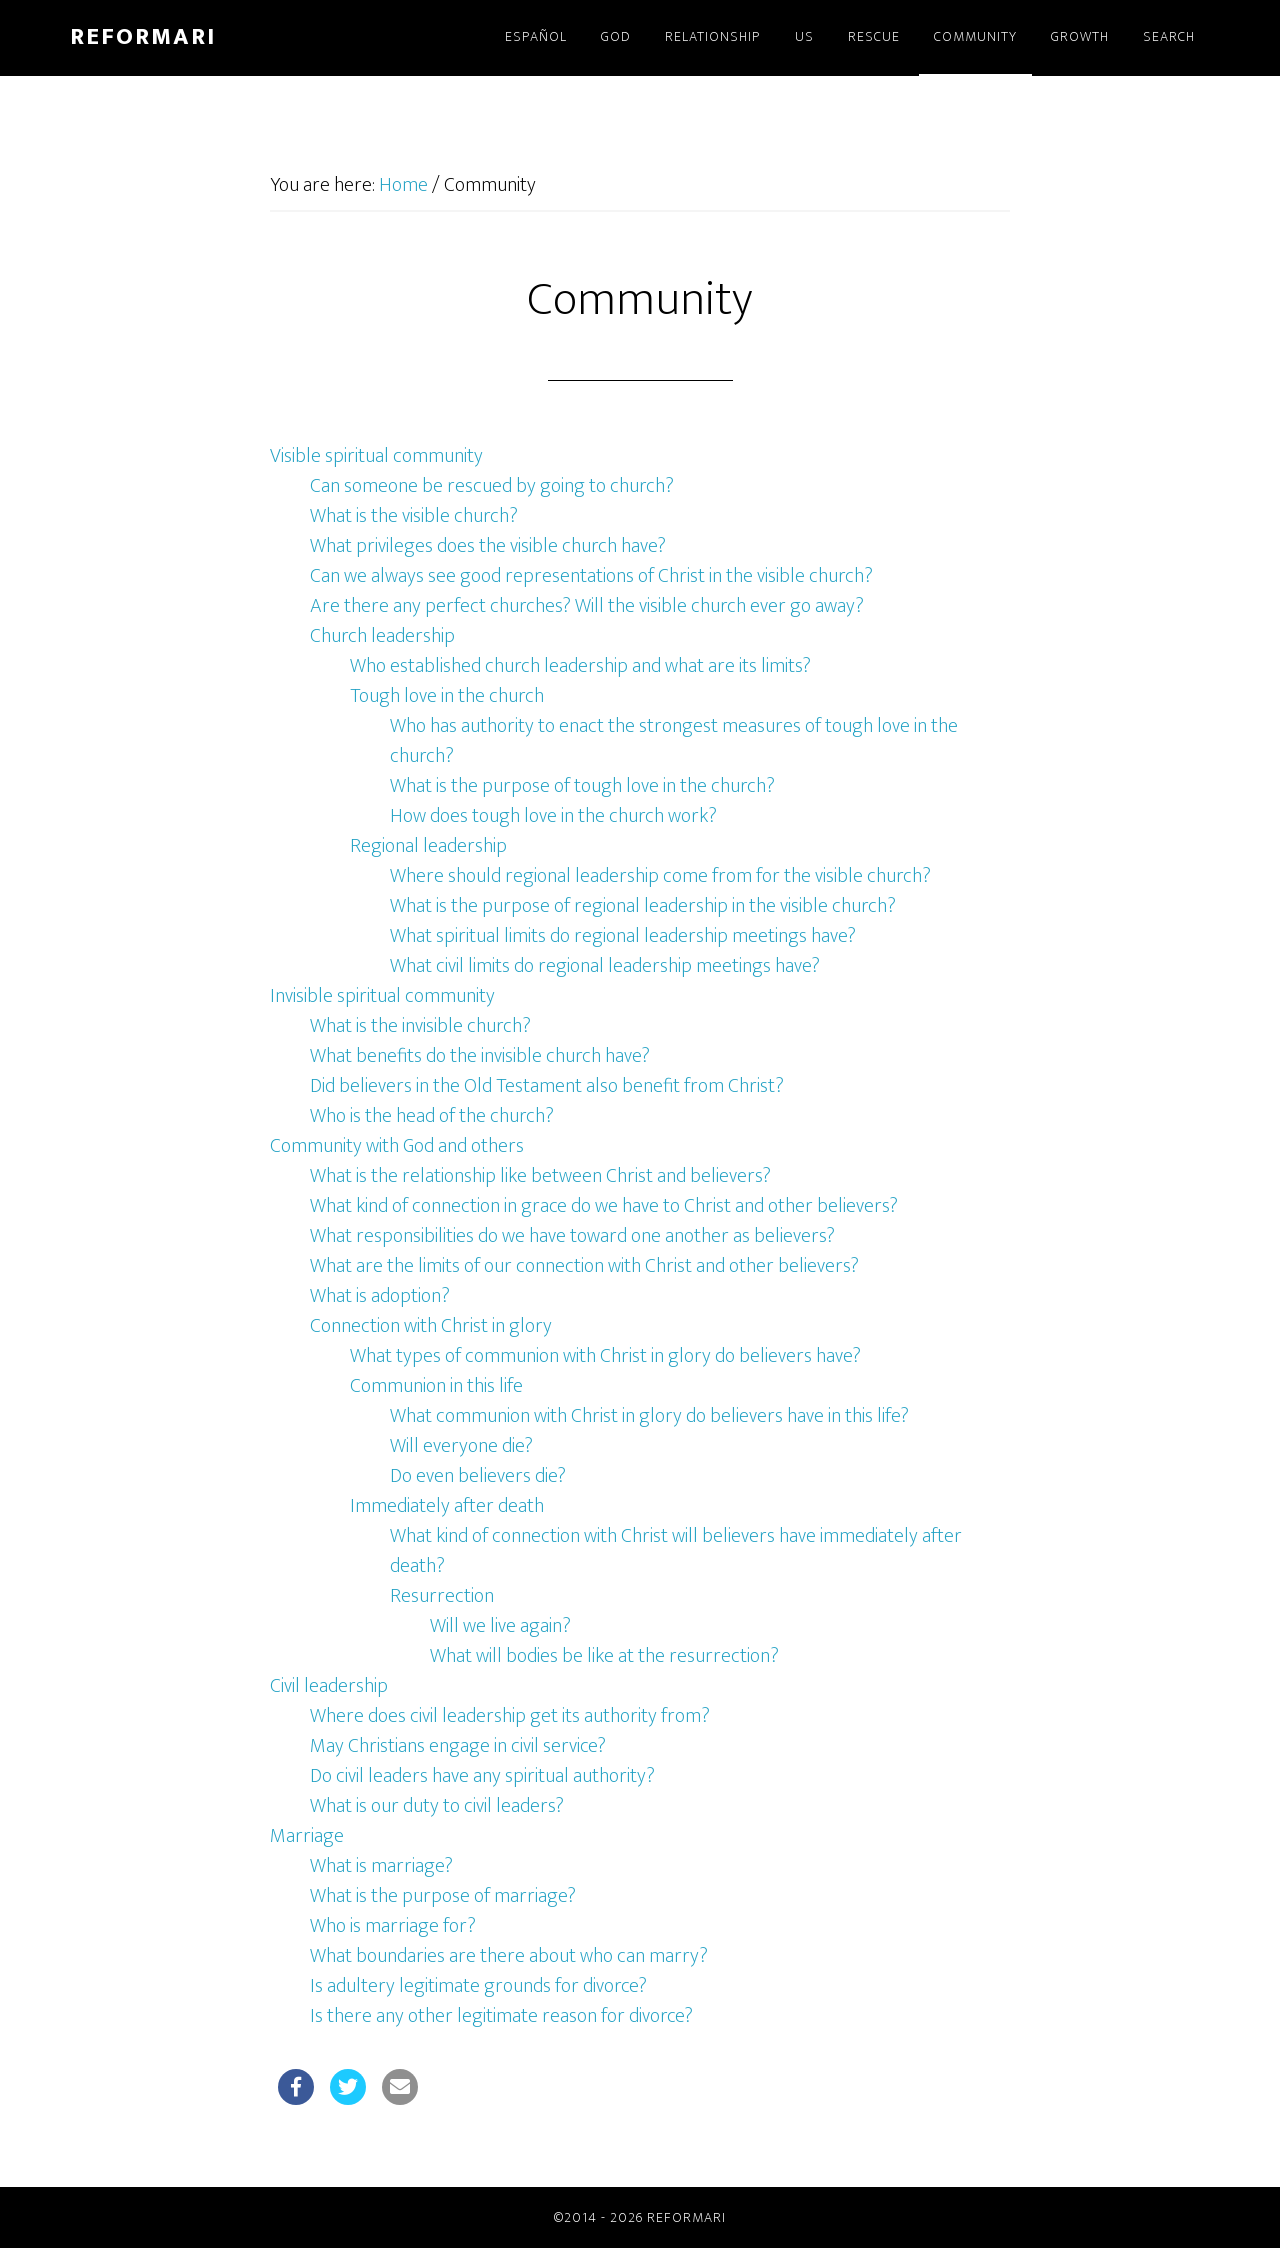  What do you see at coordinates (582, 786) in the screenshot?
I see `What is the purpose of tough love in the church?` at bounding box center [582, 786].